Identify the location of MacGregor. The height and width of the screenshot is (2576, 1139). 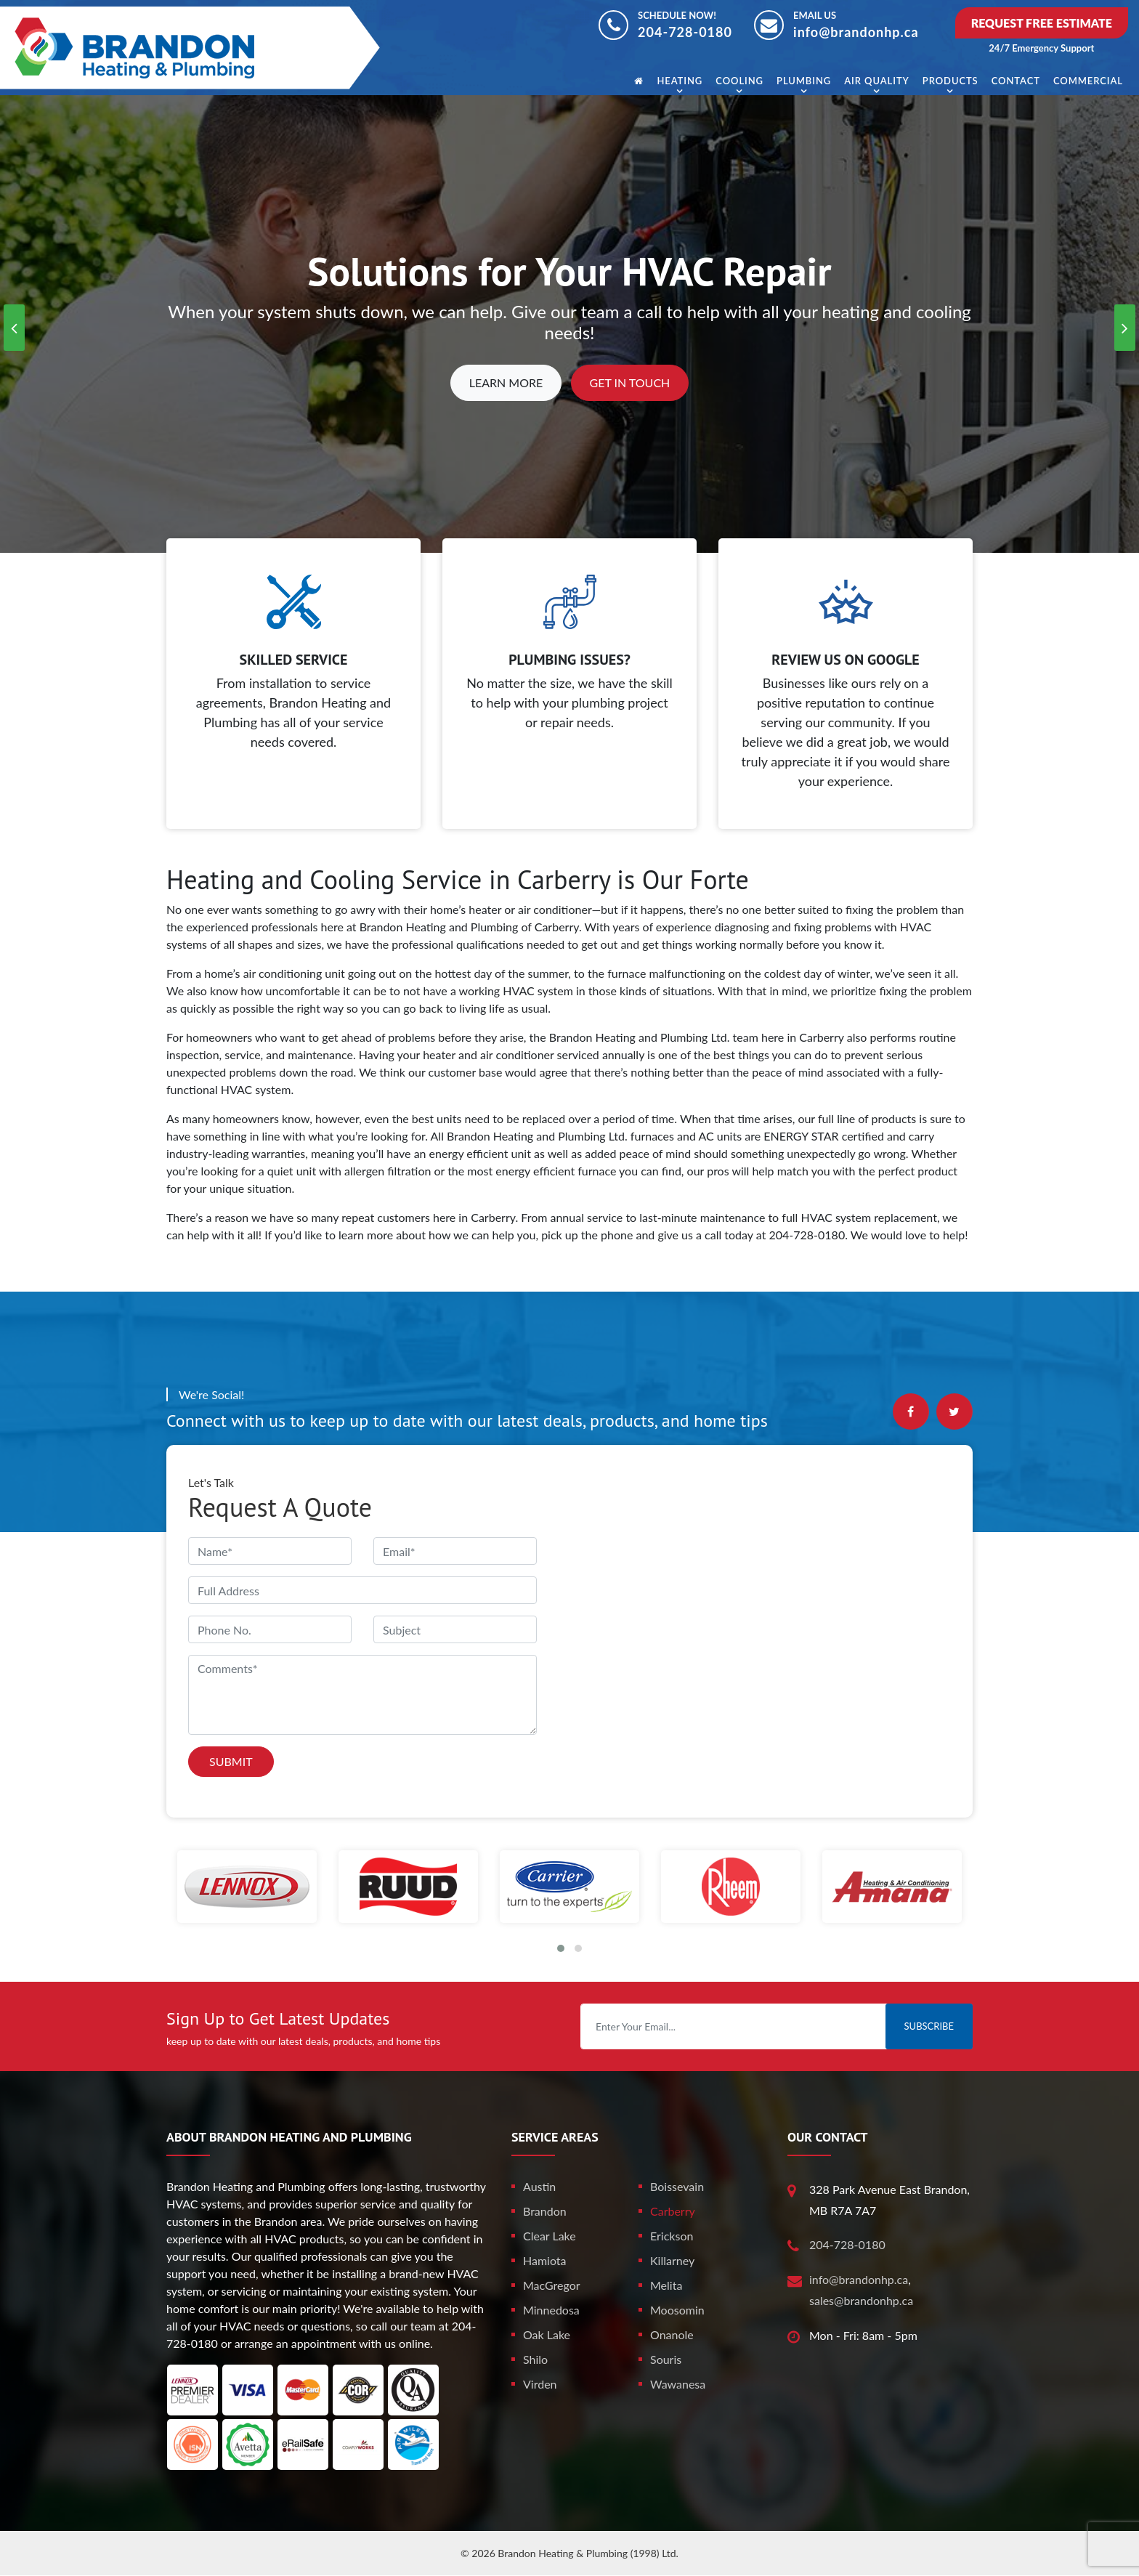
(551, 2285).